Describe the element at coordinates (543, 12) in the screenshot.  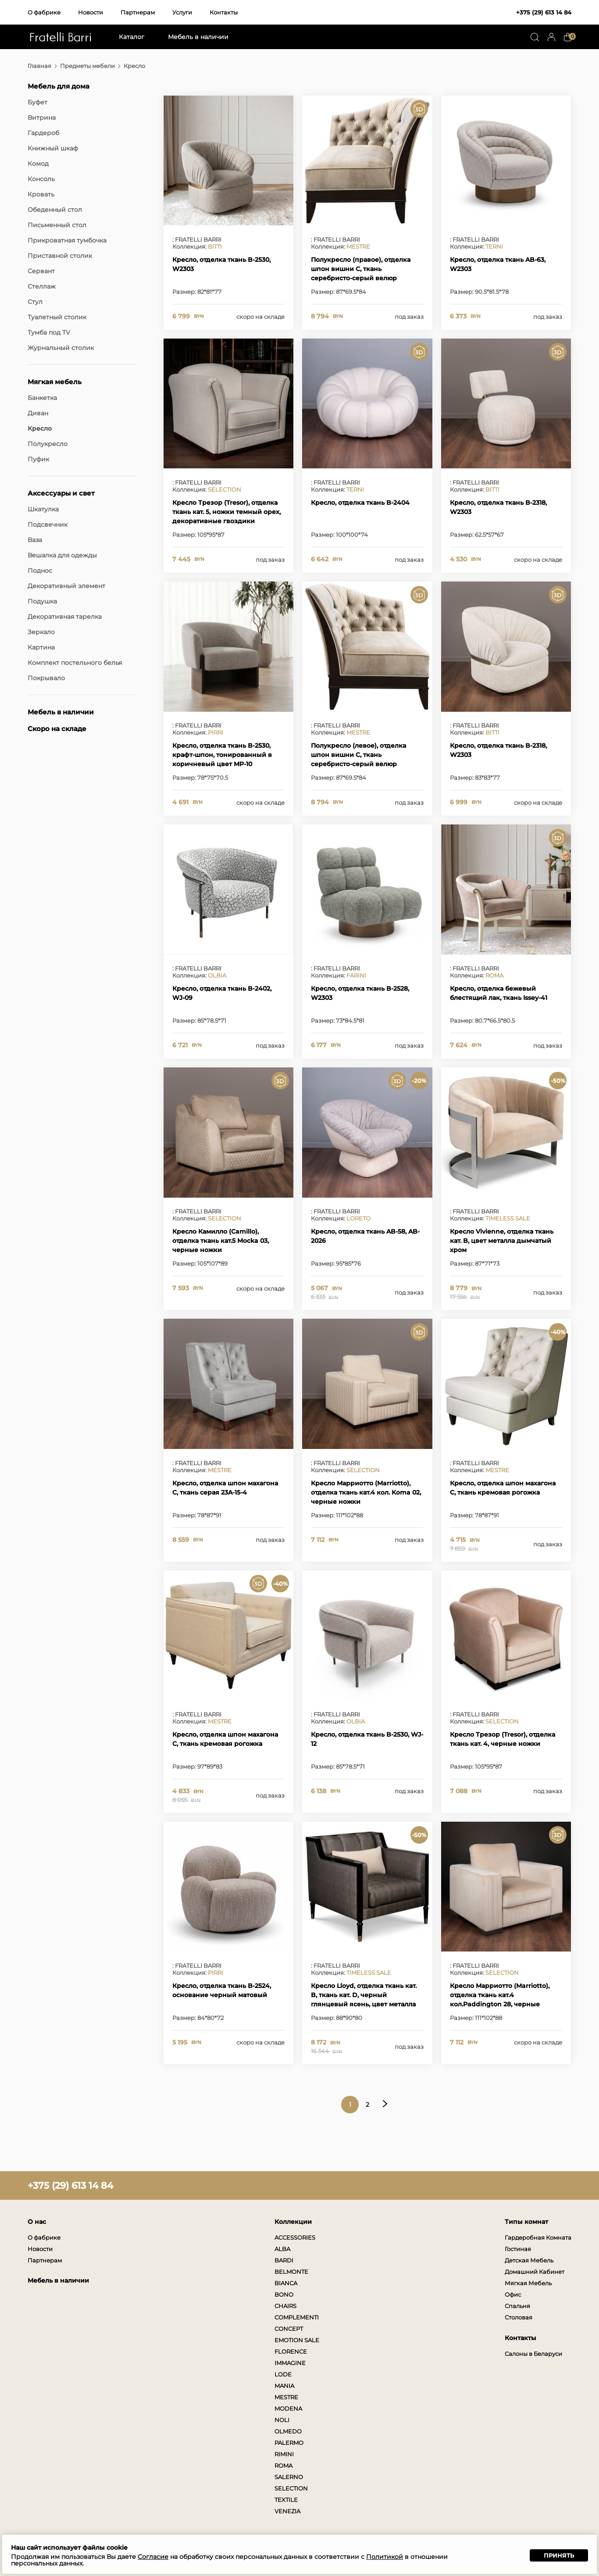
I see `+375 (29) 613 14 84` at that location.